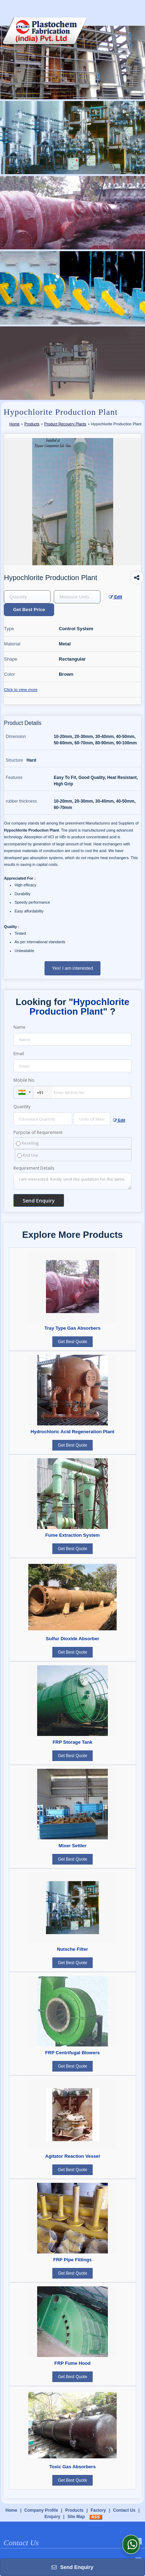 This screenshot has width=145, height=2576. I want to click on Quantity, so click(21, 1107).